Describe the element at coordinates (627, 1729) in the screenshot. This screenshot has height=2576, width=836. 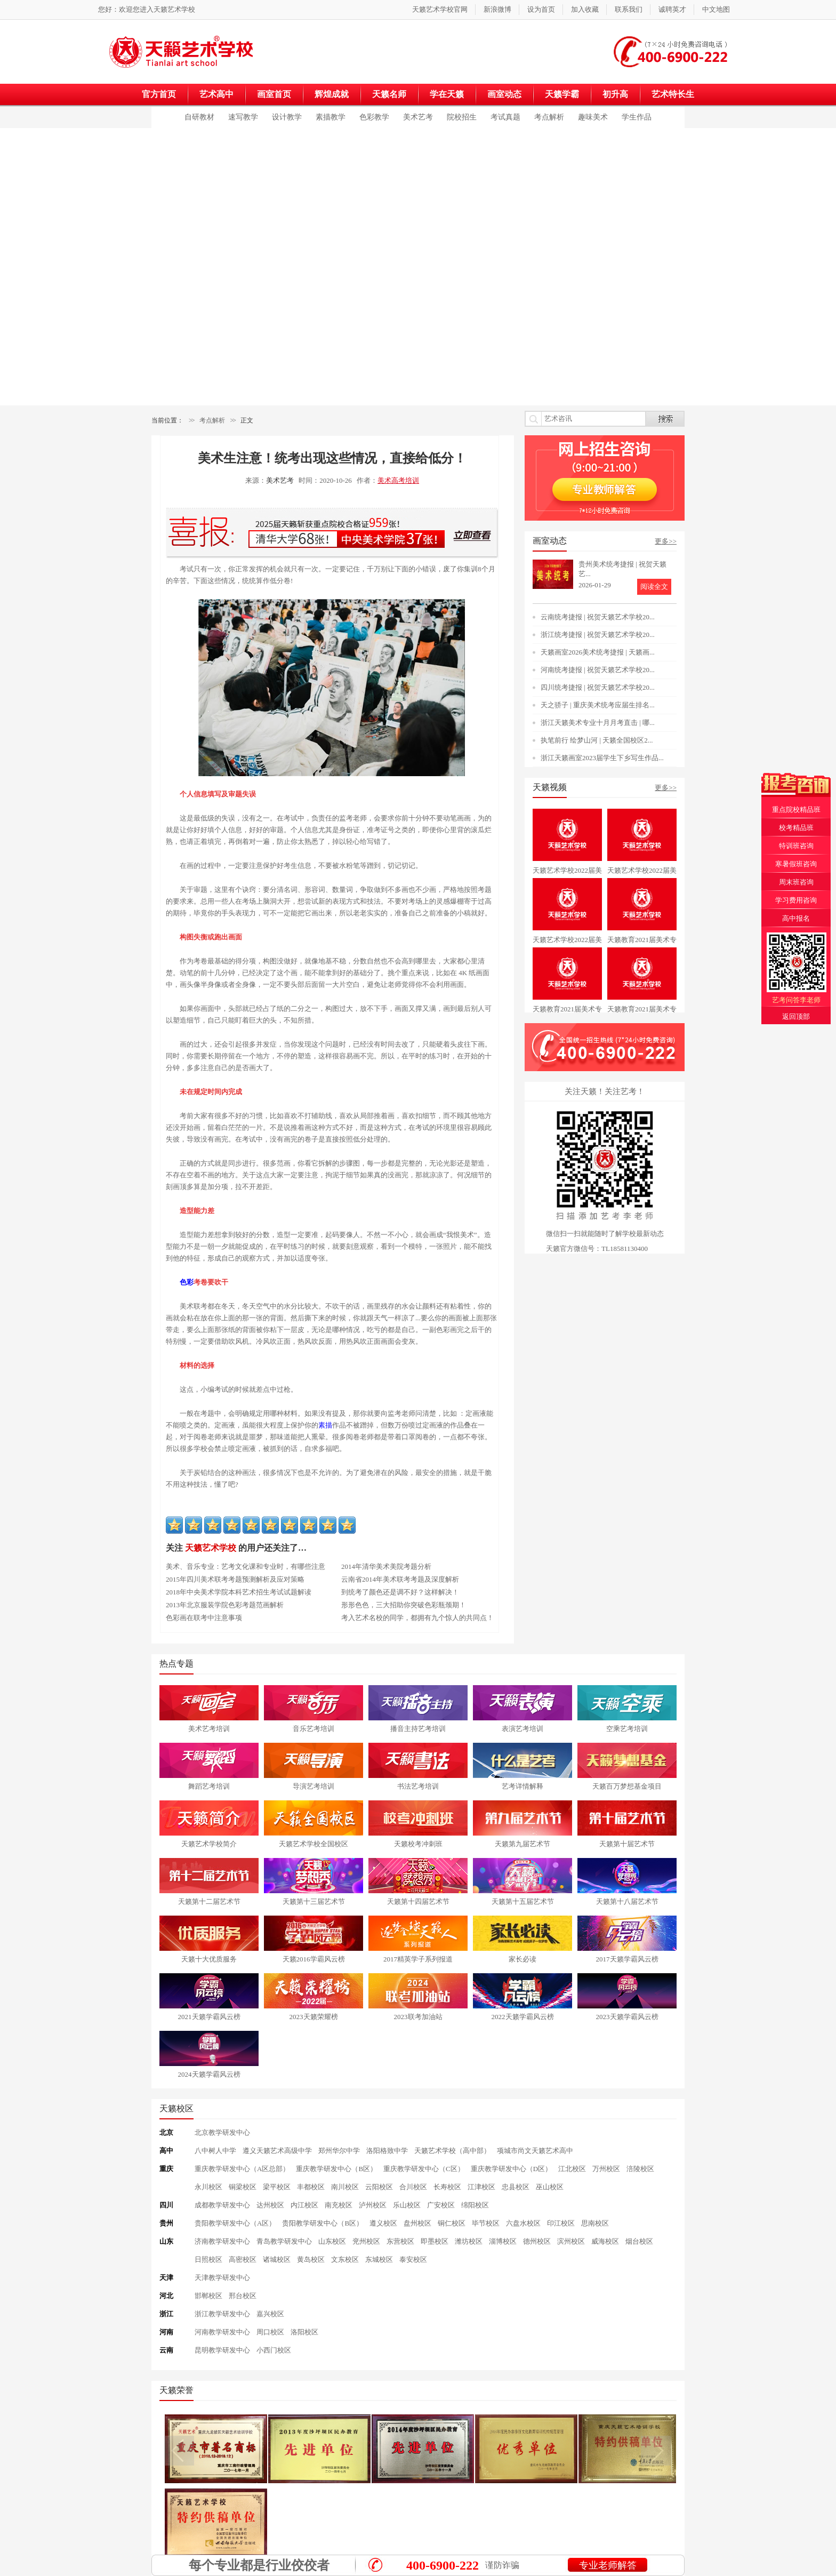
I see `空乘艺考培训` at that location.